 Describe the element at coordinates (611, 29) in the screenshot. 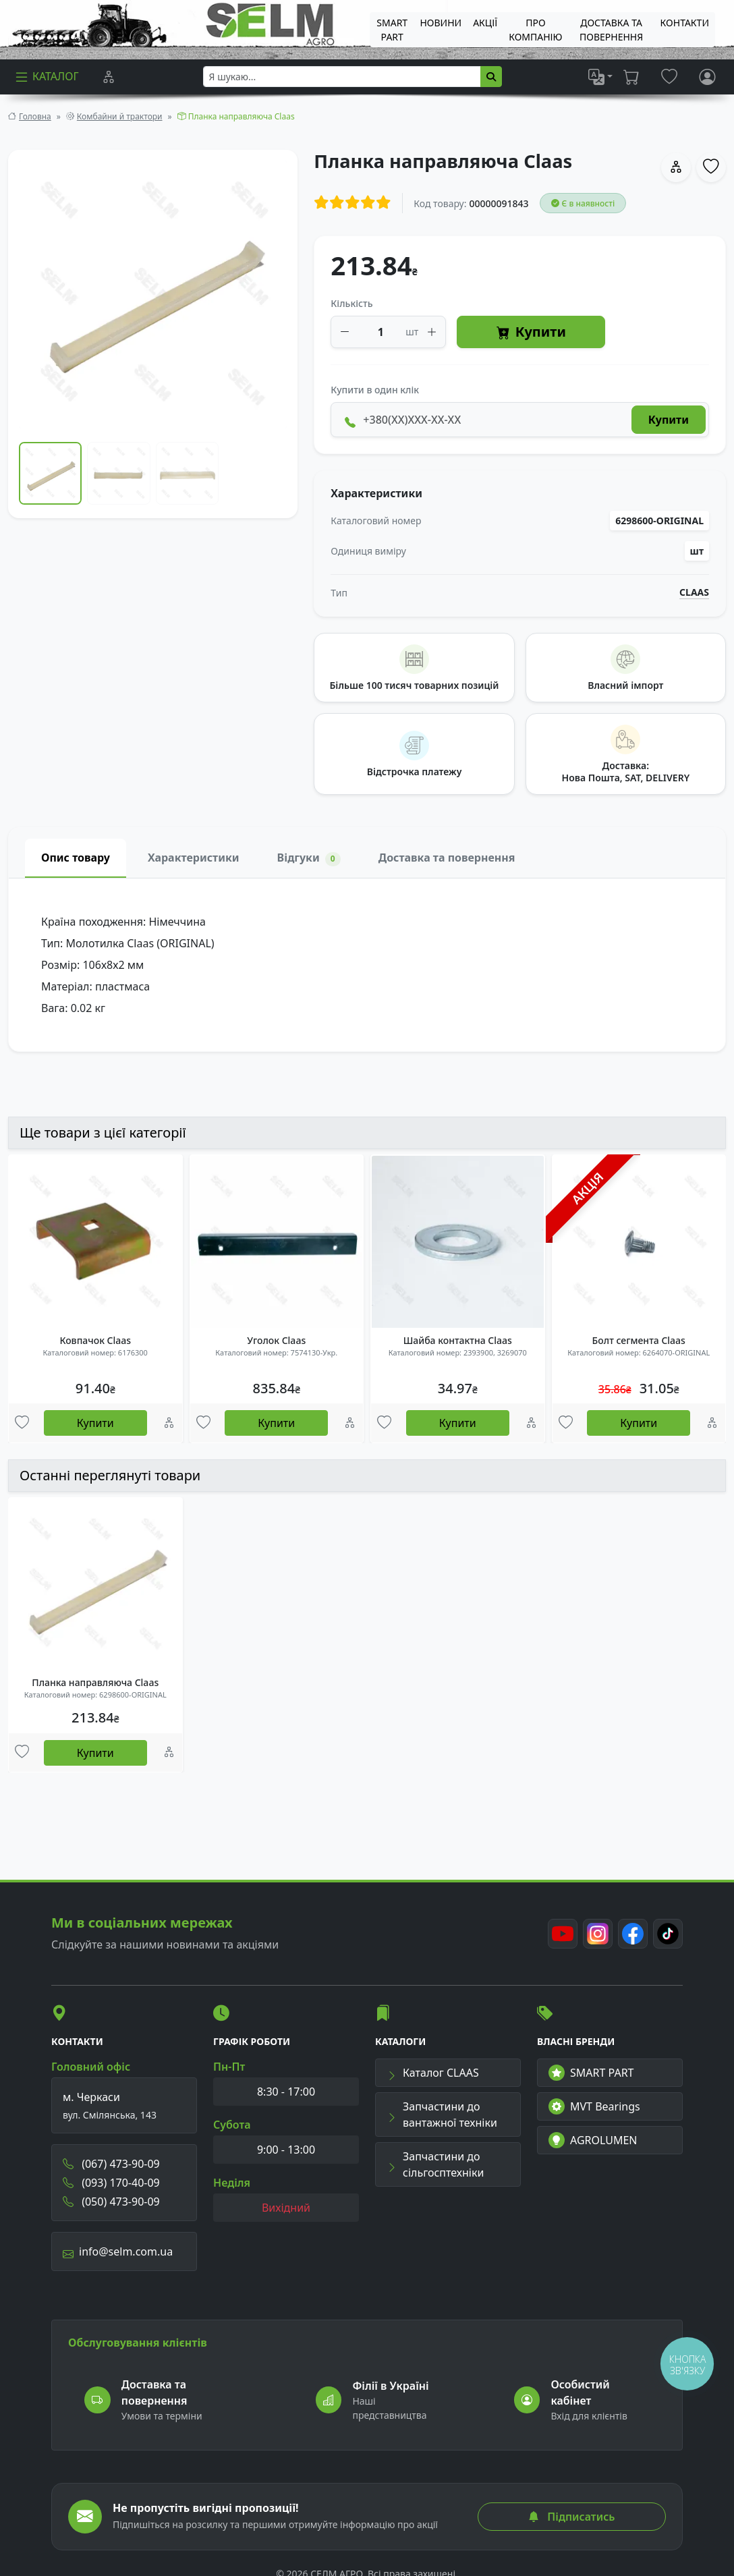

I see `ДОСТАВКА ТА ПОВЕРНЕННЯ [menuitem]` at that location.